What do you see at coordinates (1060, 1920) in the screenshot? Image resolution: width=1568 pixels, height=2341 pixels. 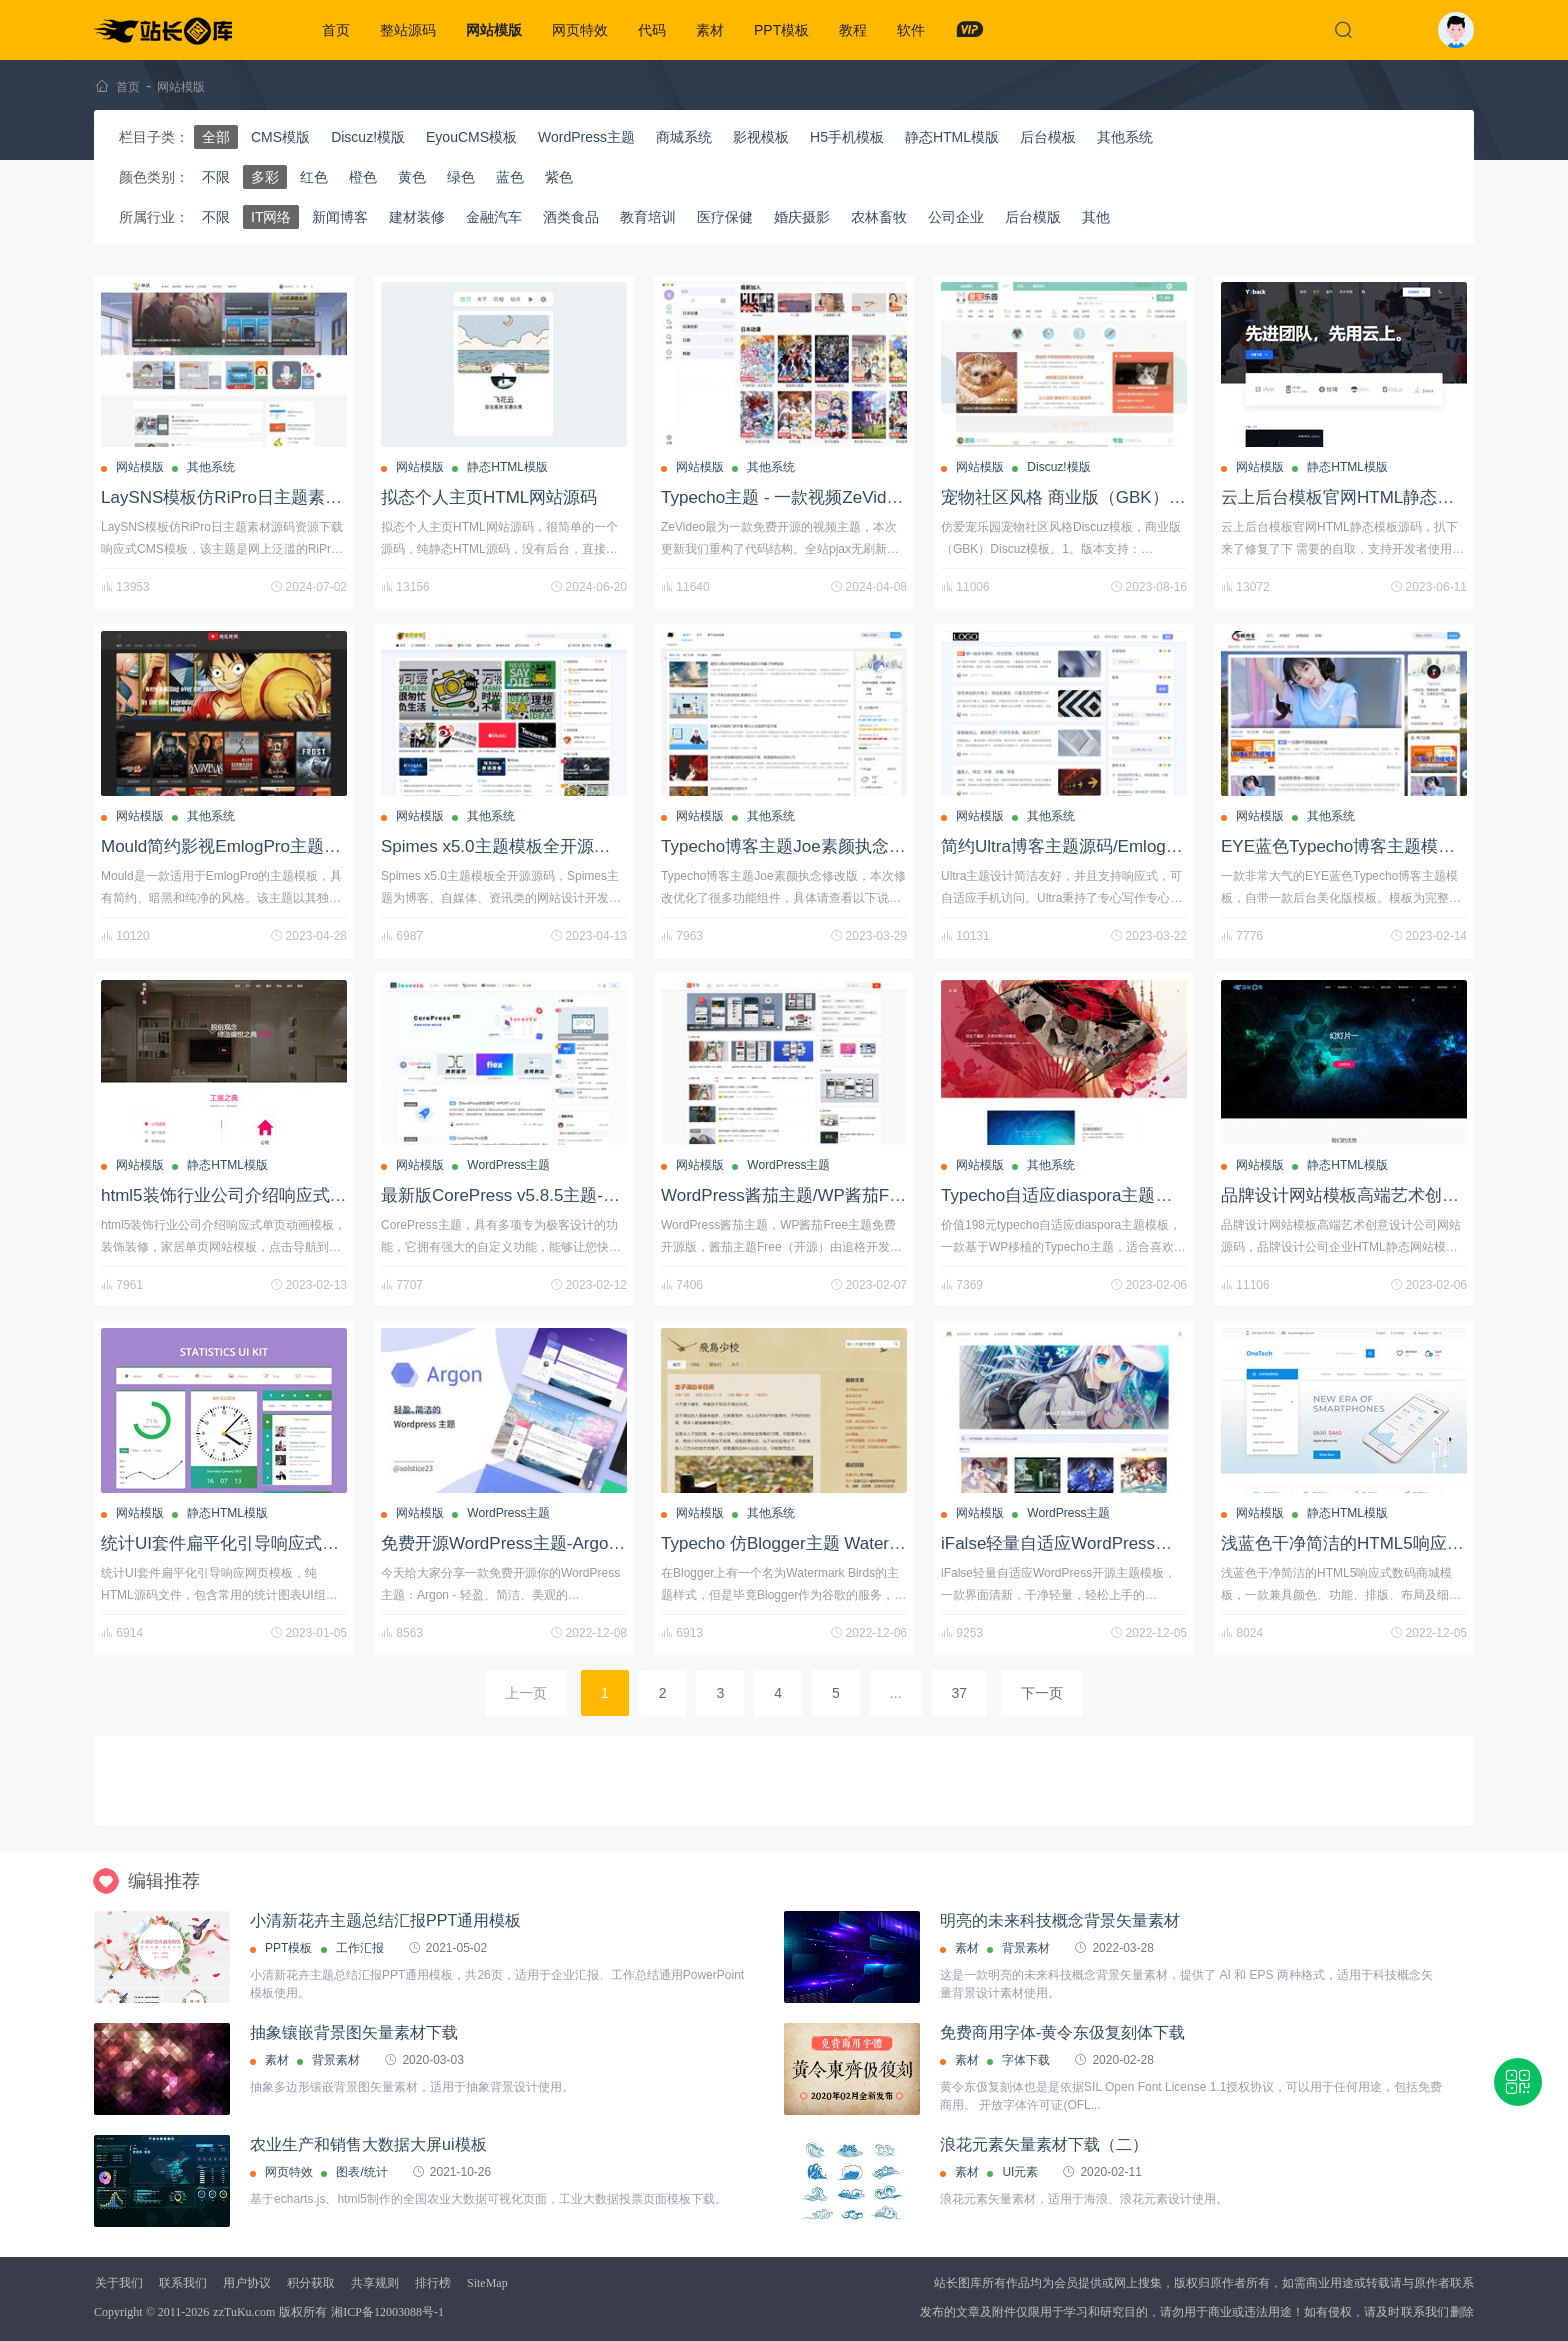 I see `明亮的未来科技概念背景矢量素材` at bounding box center [1060, 1920].